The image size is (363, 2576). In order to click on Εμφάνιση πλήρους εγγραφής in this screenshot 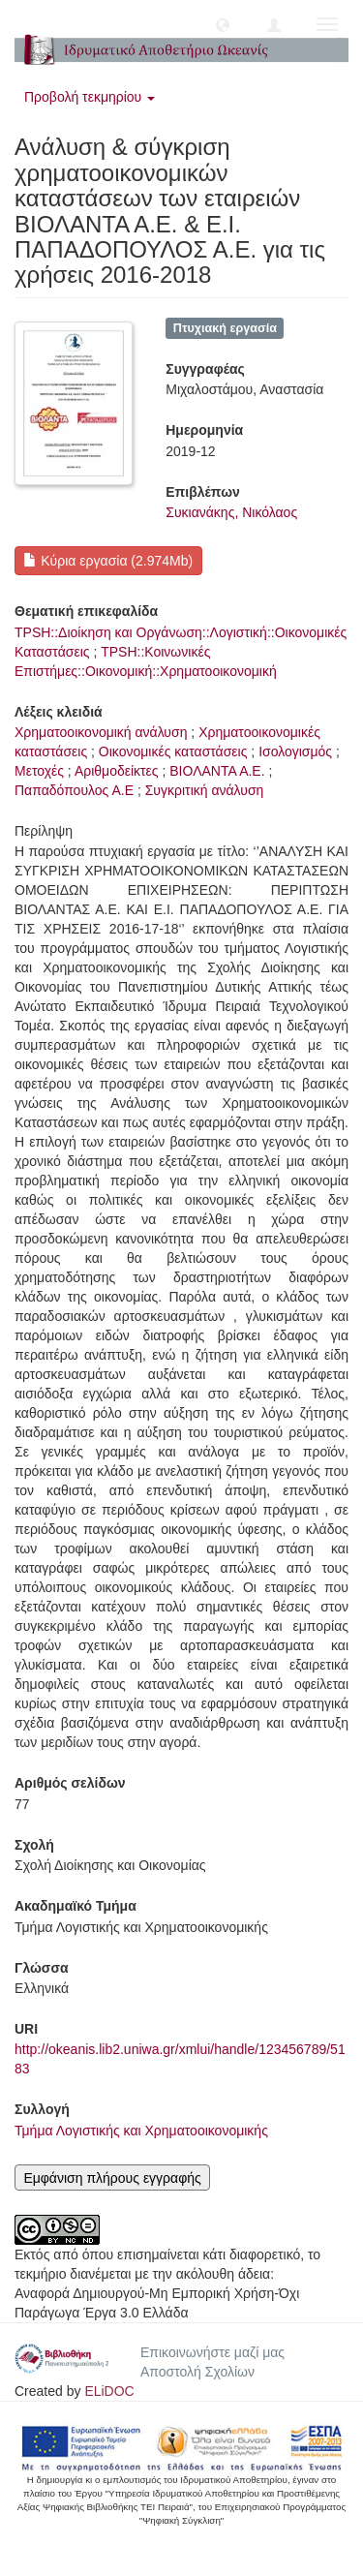, I will do `click(111, 2178)`.